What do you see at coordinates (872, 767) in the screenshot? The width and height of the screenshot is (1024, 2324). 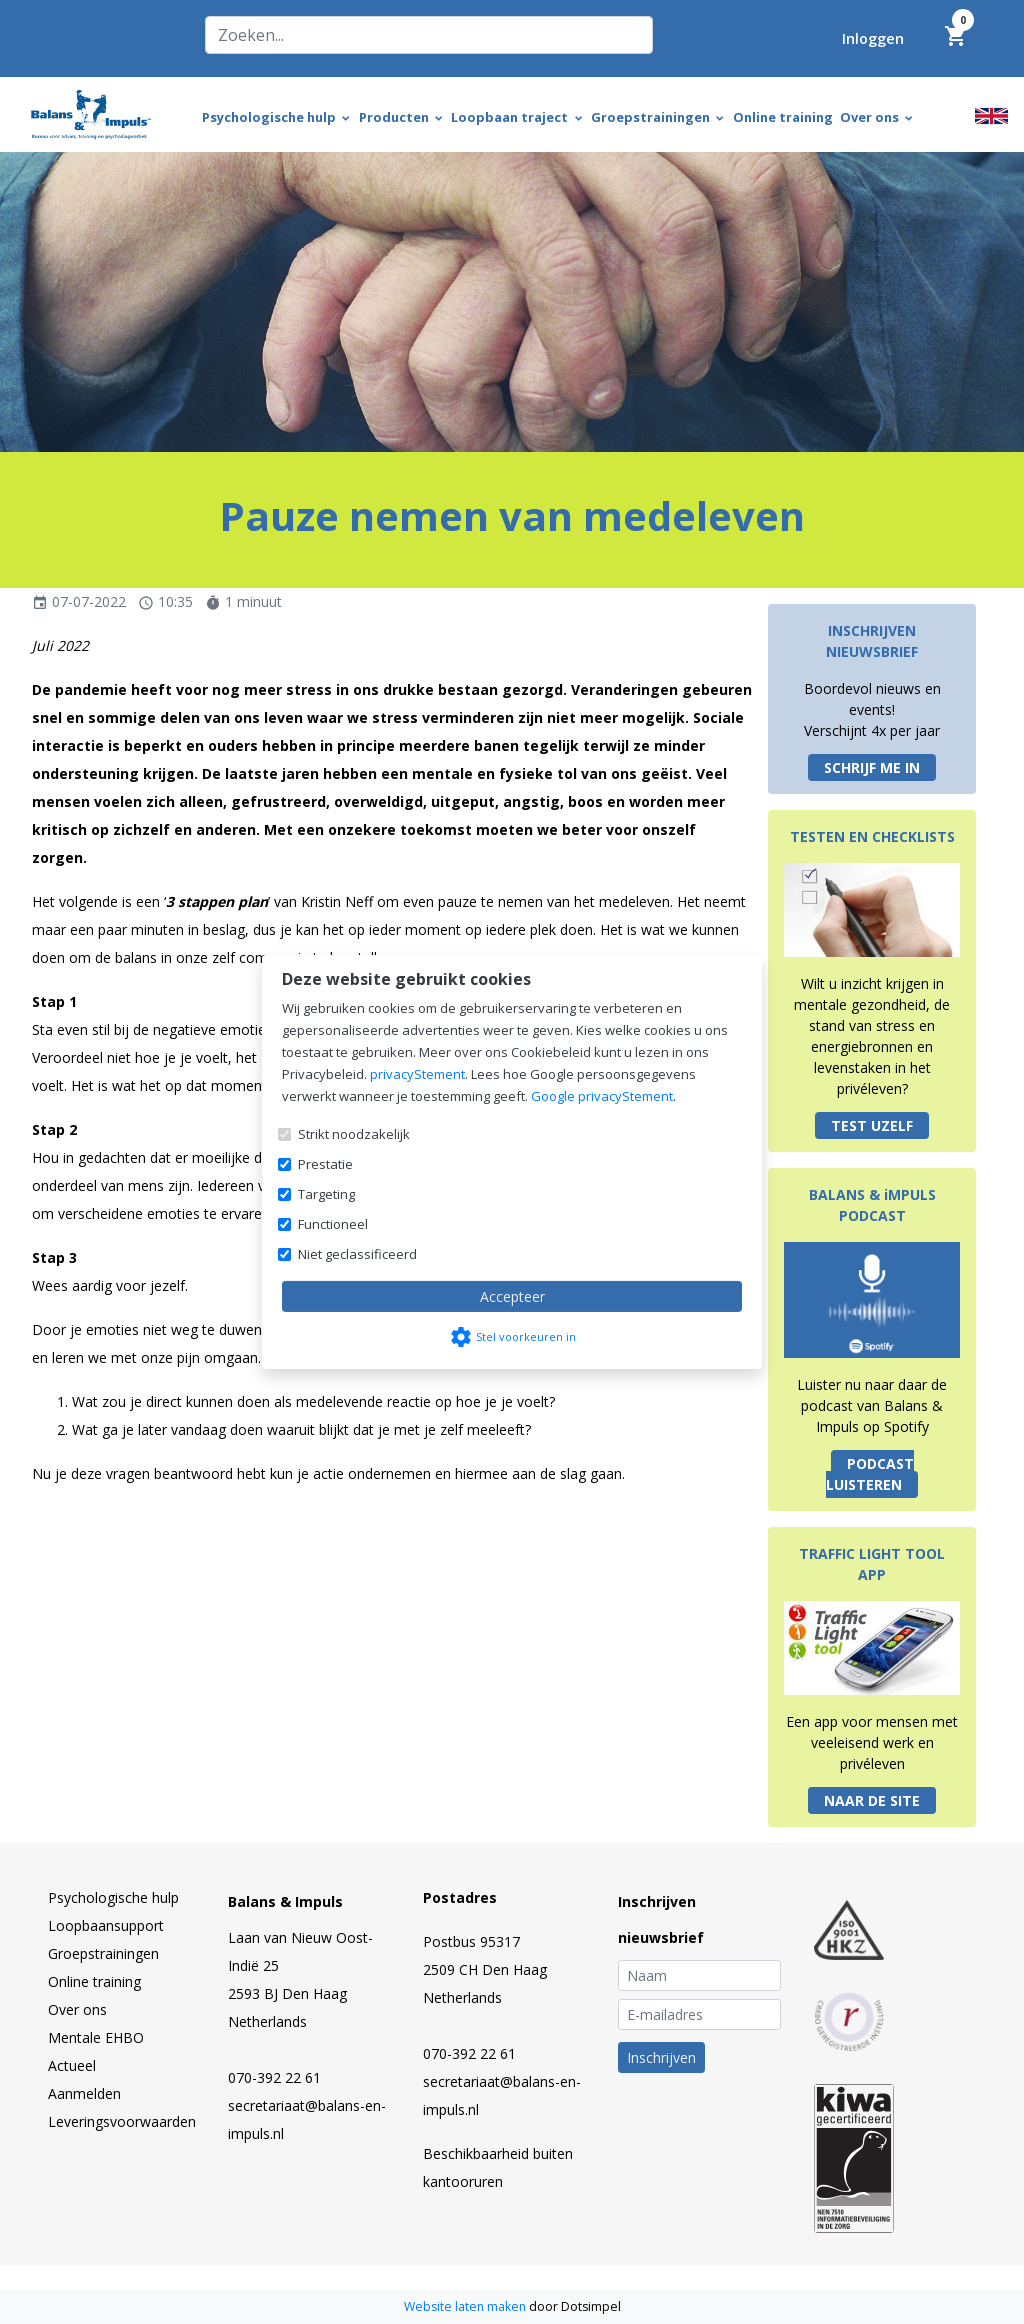 I see `SCHRIJF ME IN` at bounding box center [872, 767].